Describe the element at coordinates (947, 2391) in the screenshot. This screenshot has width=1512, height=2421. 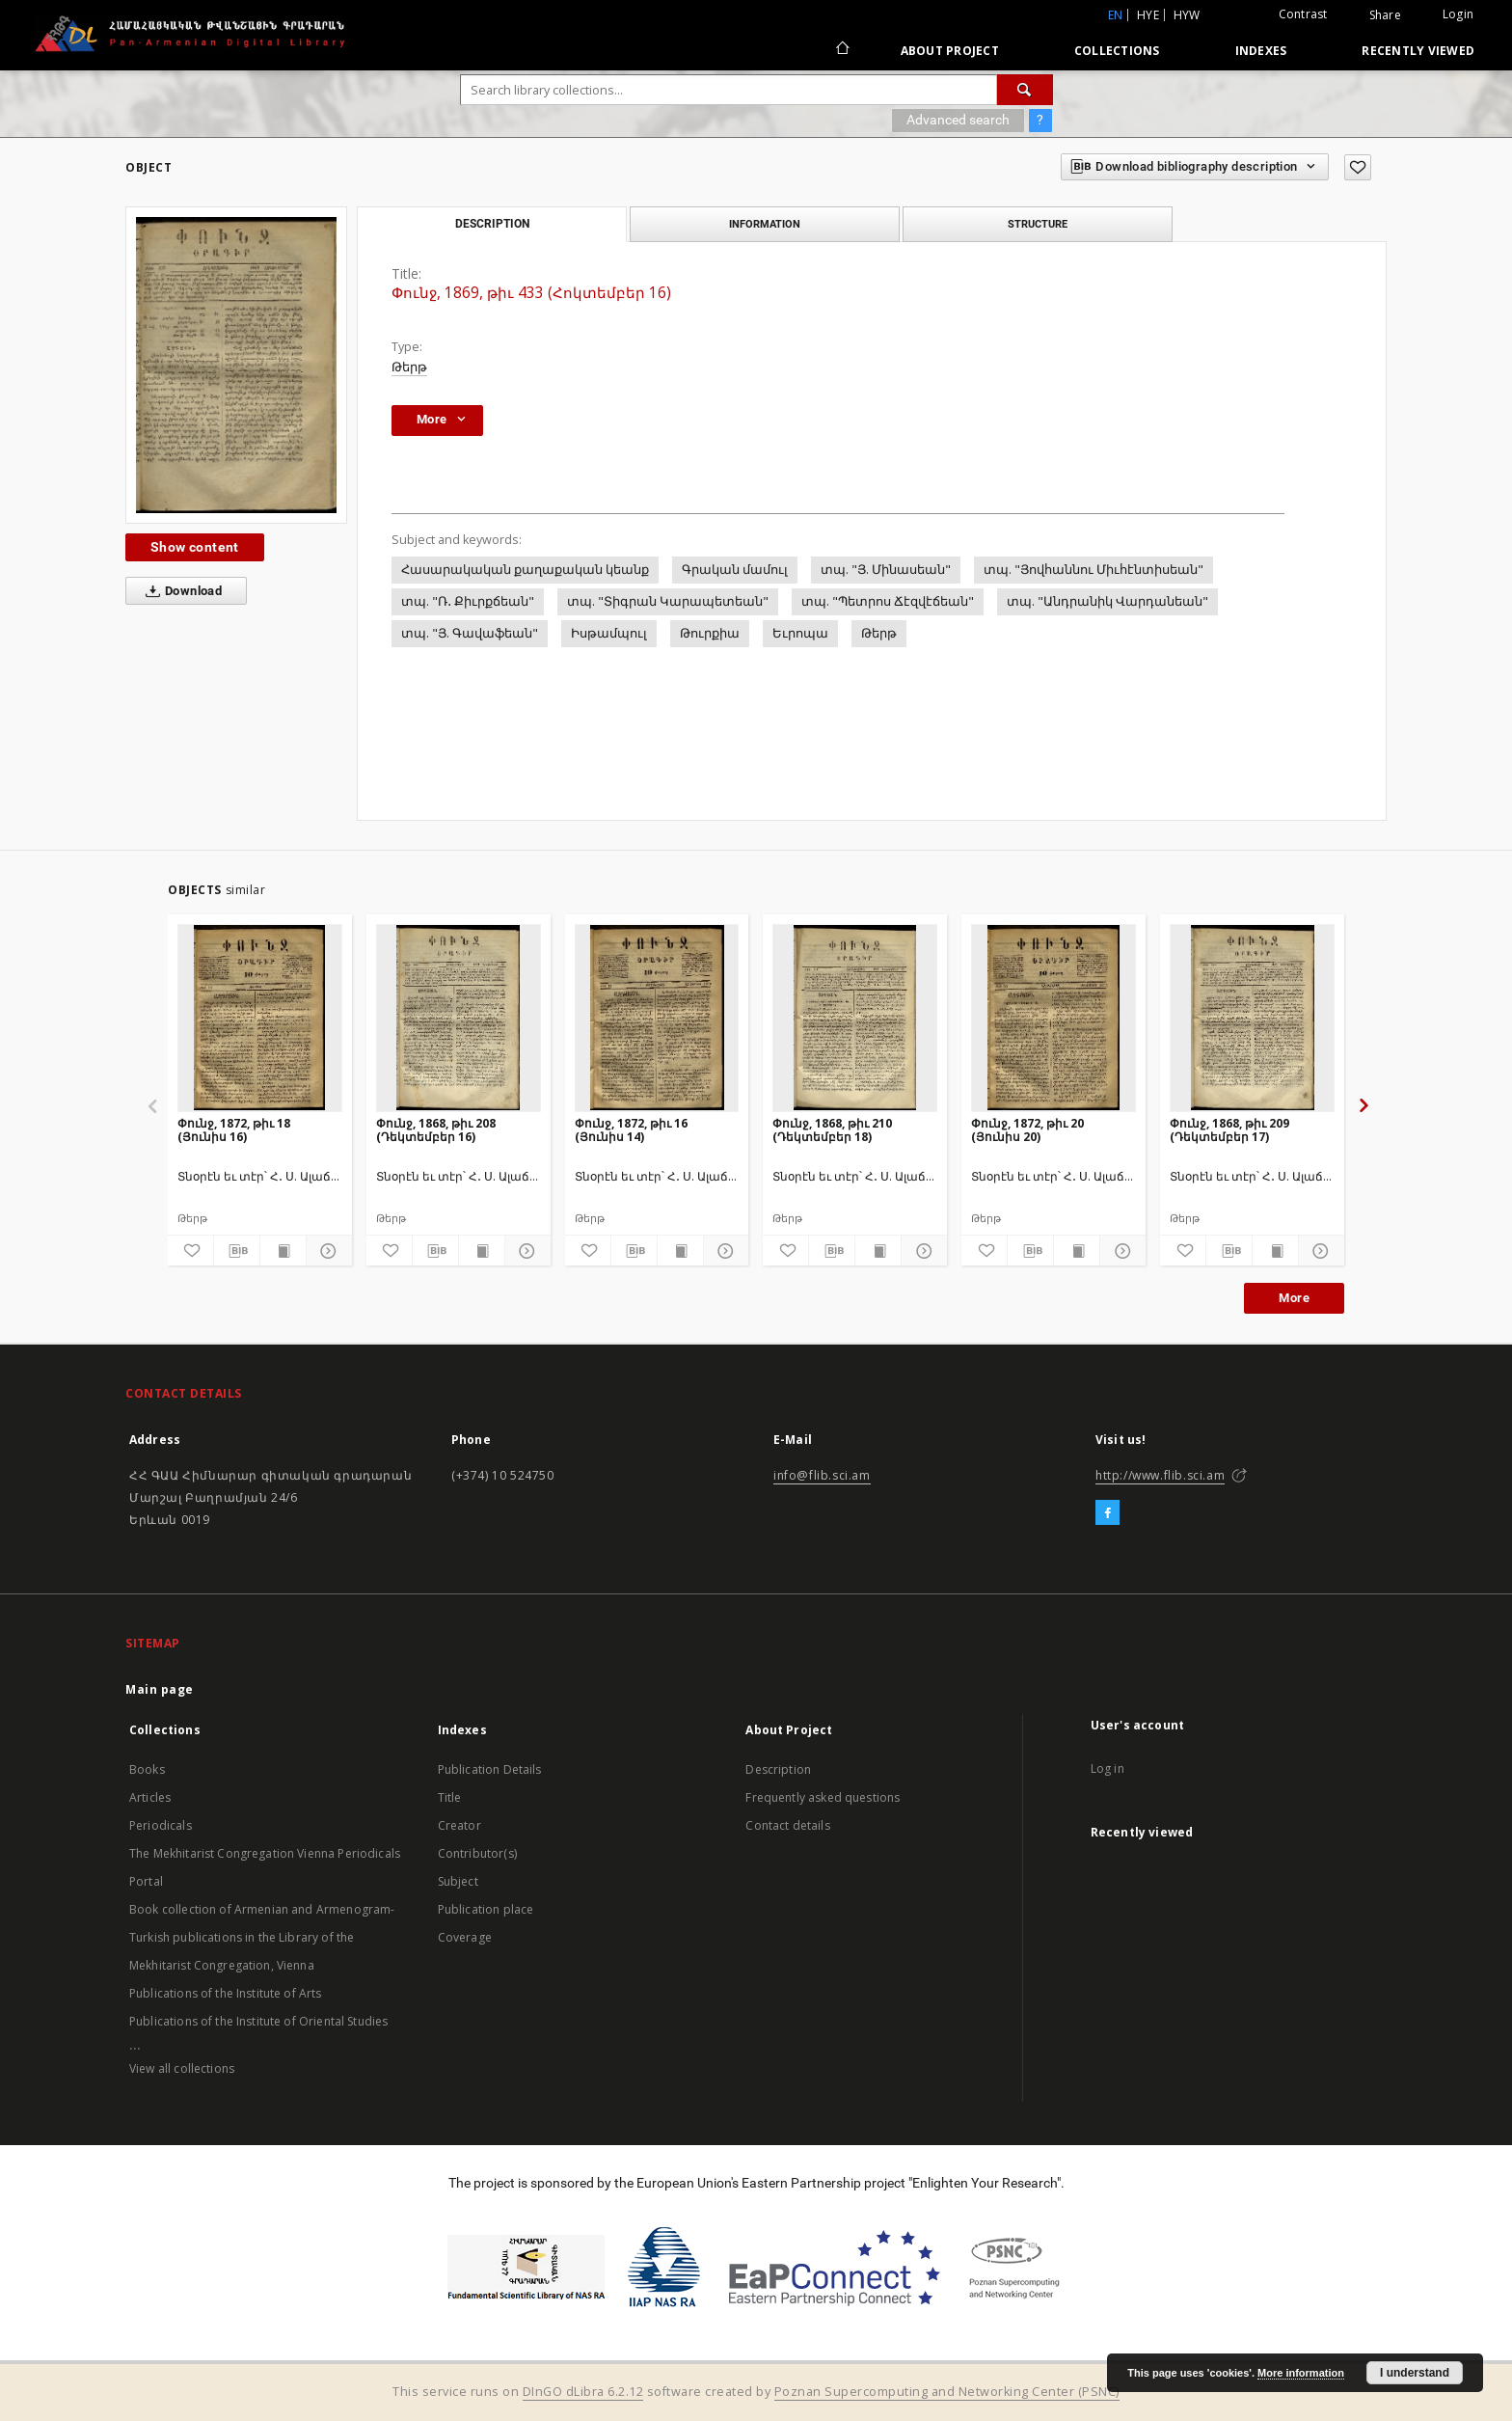
I see `Poznan Supercomputing and Networking Center (PSNC)` at that location.